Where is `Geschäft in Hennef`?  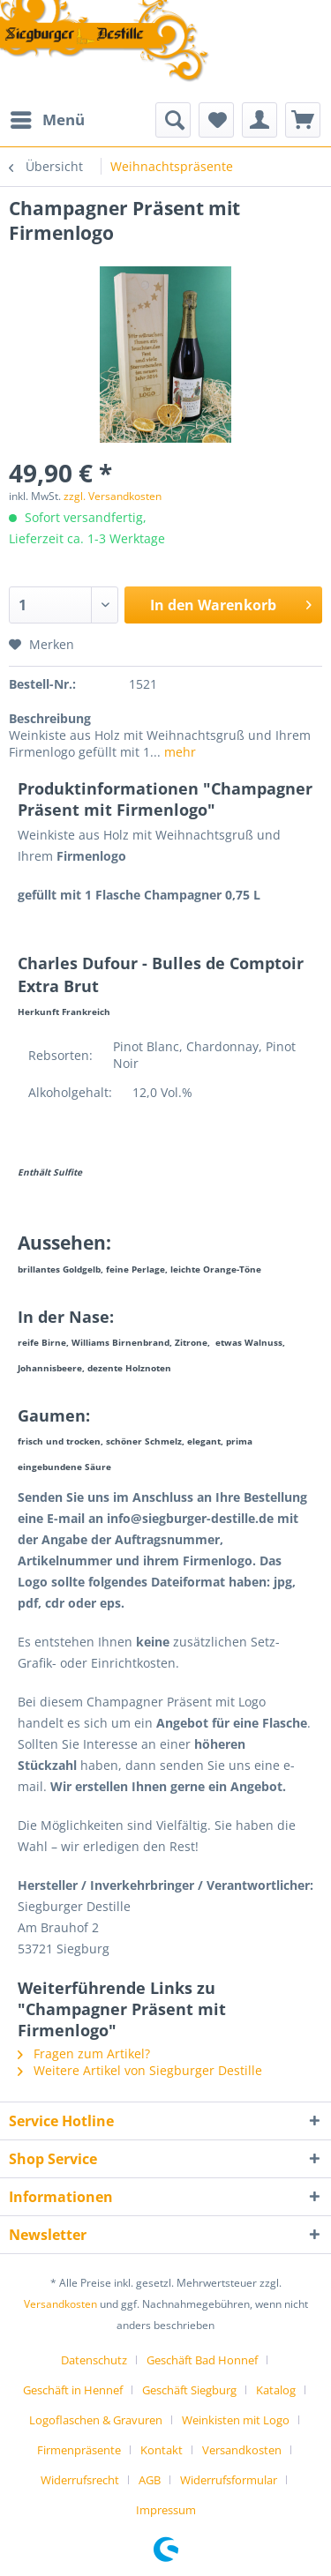 Geschäft in Hennef is located at coordinates (73, 2390).